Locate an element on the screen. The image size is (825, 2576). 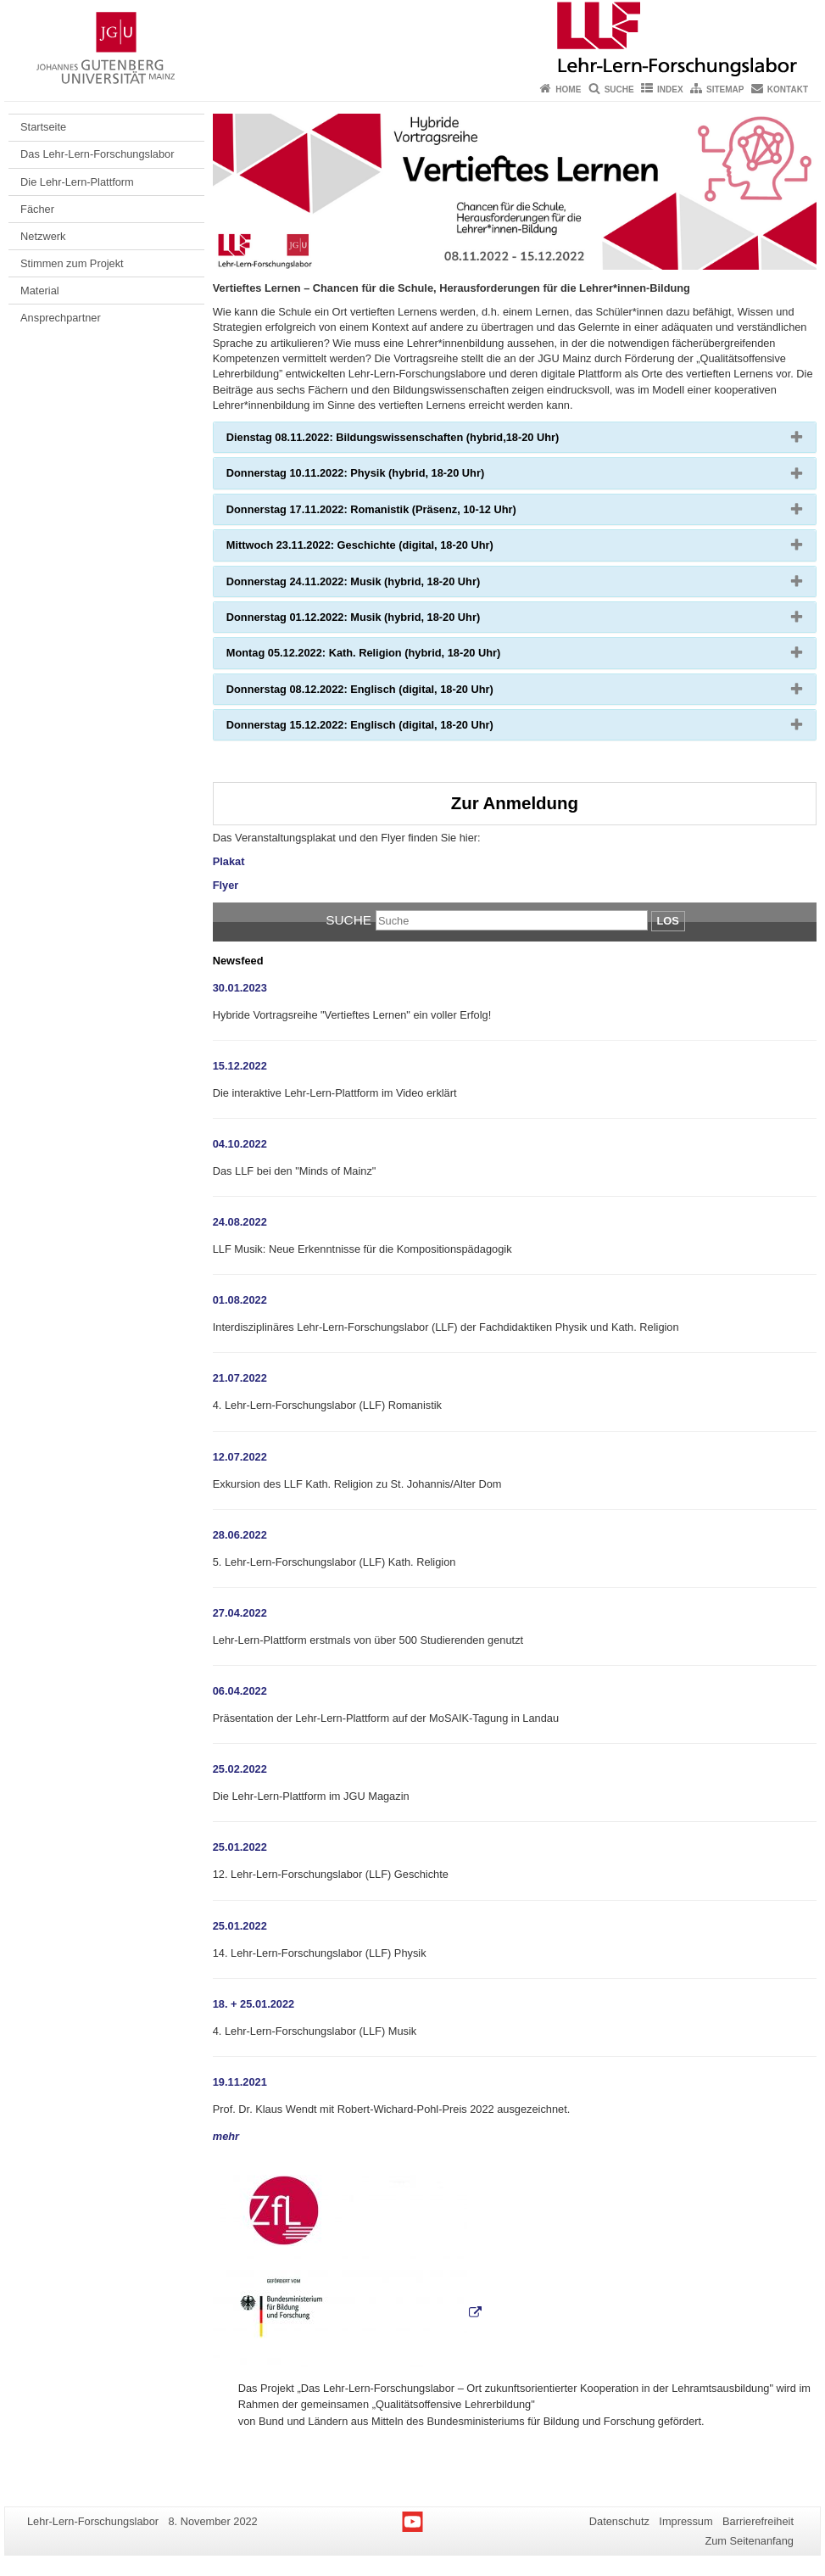
25.02.2022 is located at coordinates (240, 1769).